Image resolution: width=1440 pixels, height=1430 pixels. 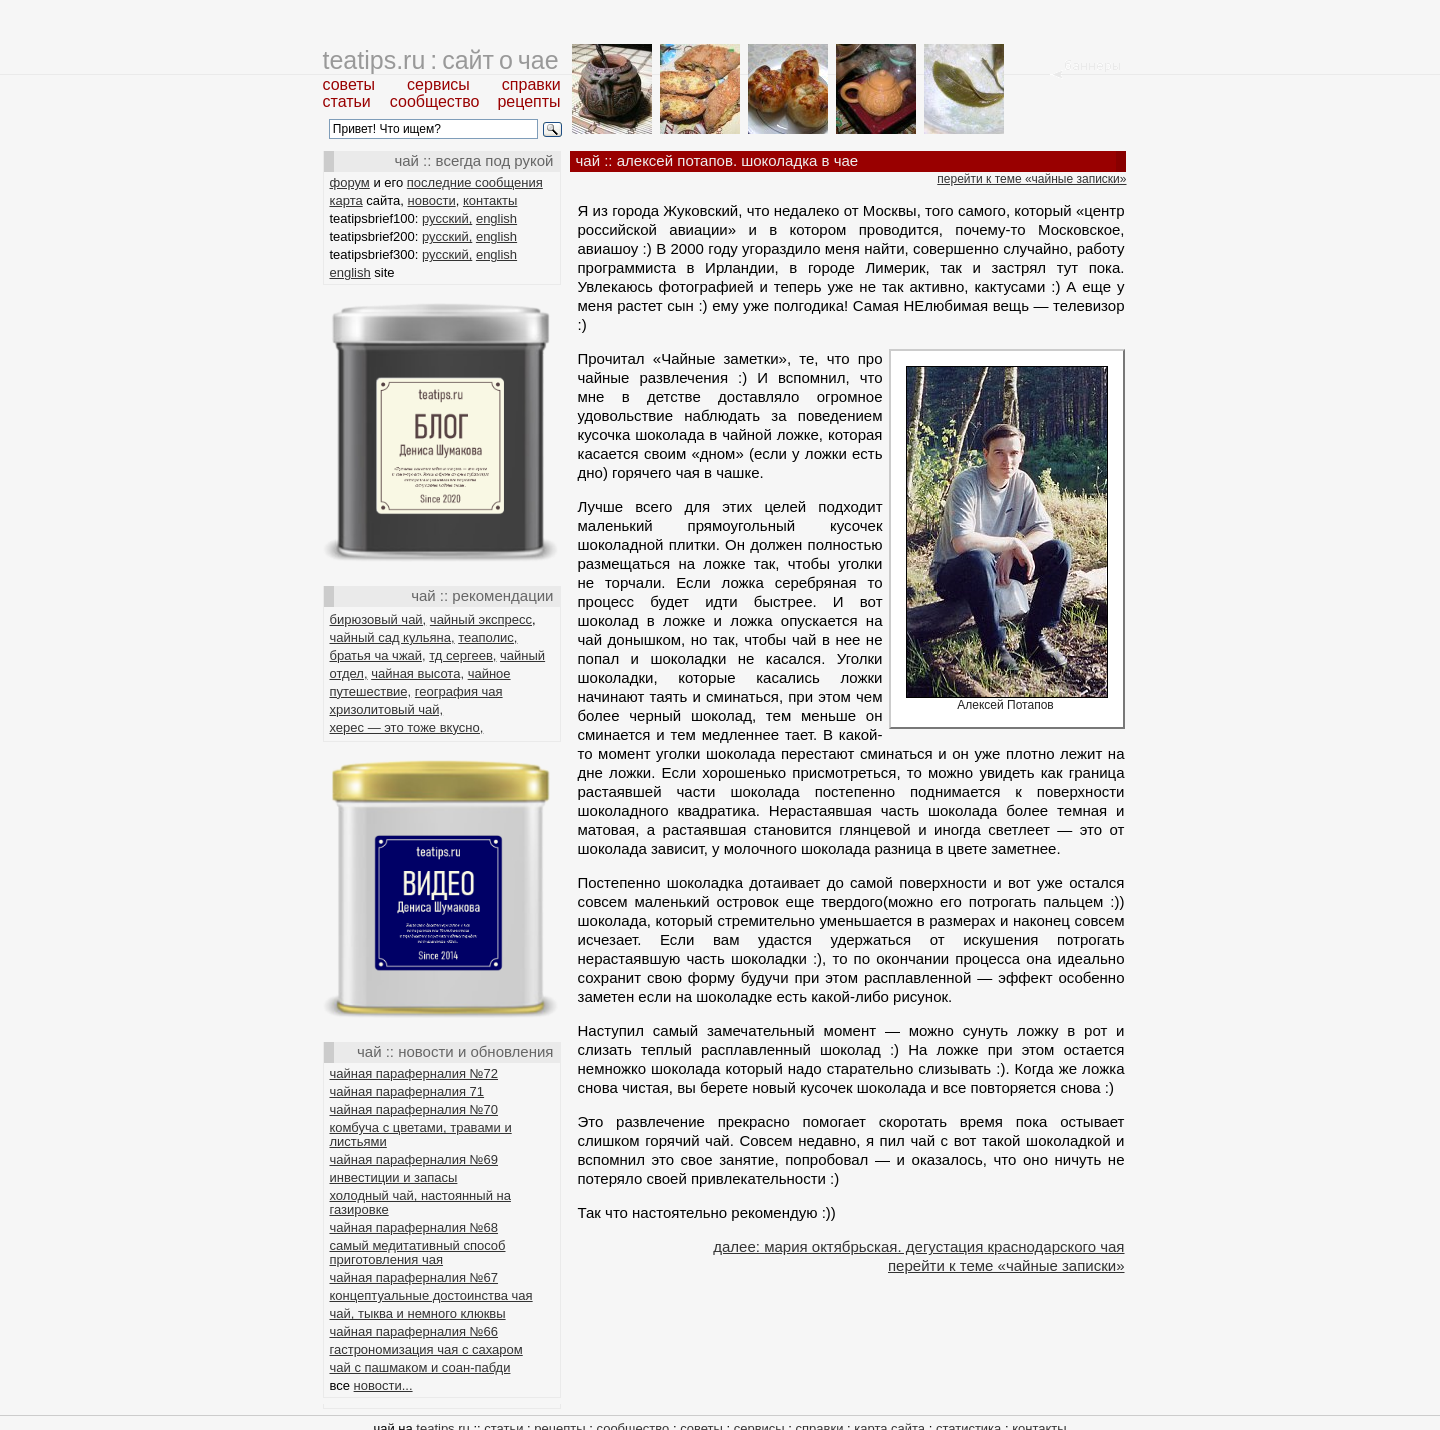 What do you see at coordinates (420, 1202) in the screenshot?
I see `холодный чай, настоянный на газировке` at bounding box center [420, 1202].